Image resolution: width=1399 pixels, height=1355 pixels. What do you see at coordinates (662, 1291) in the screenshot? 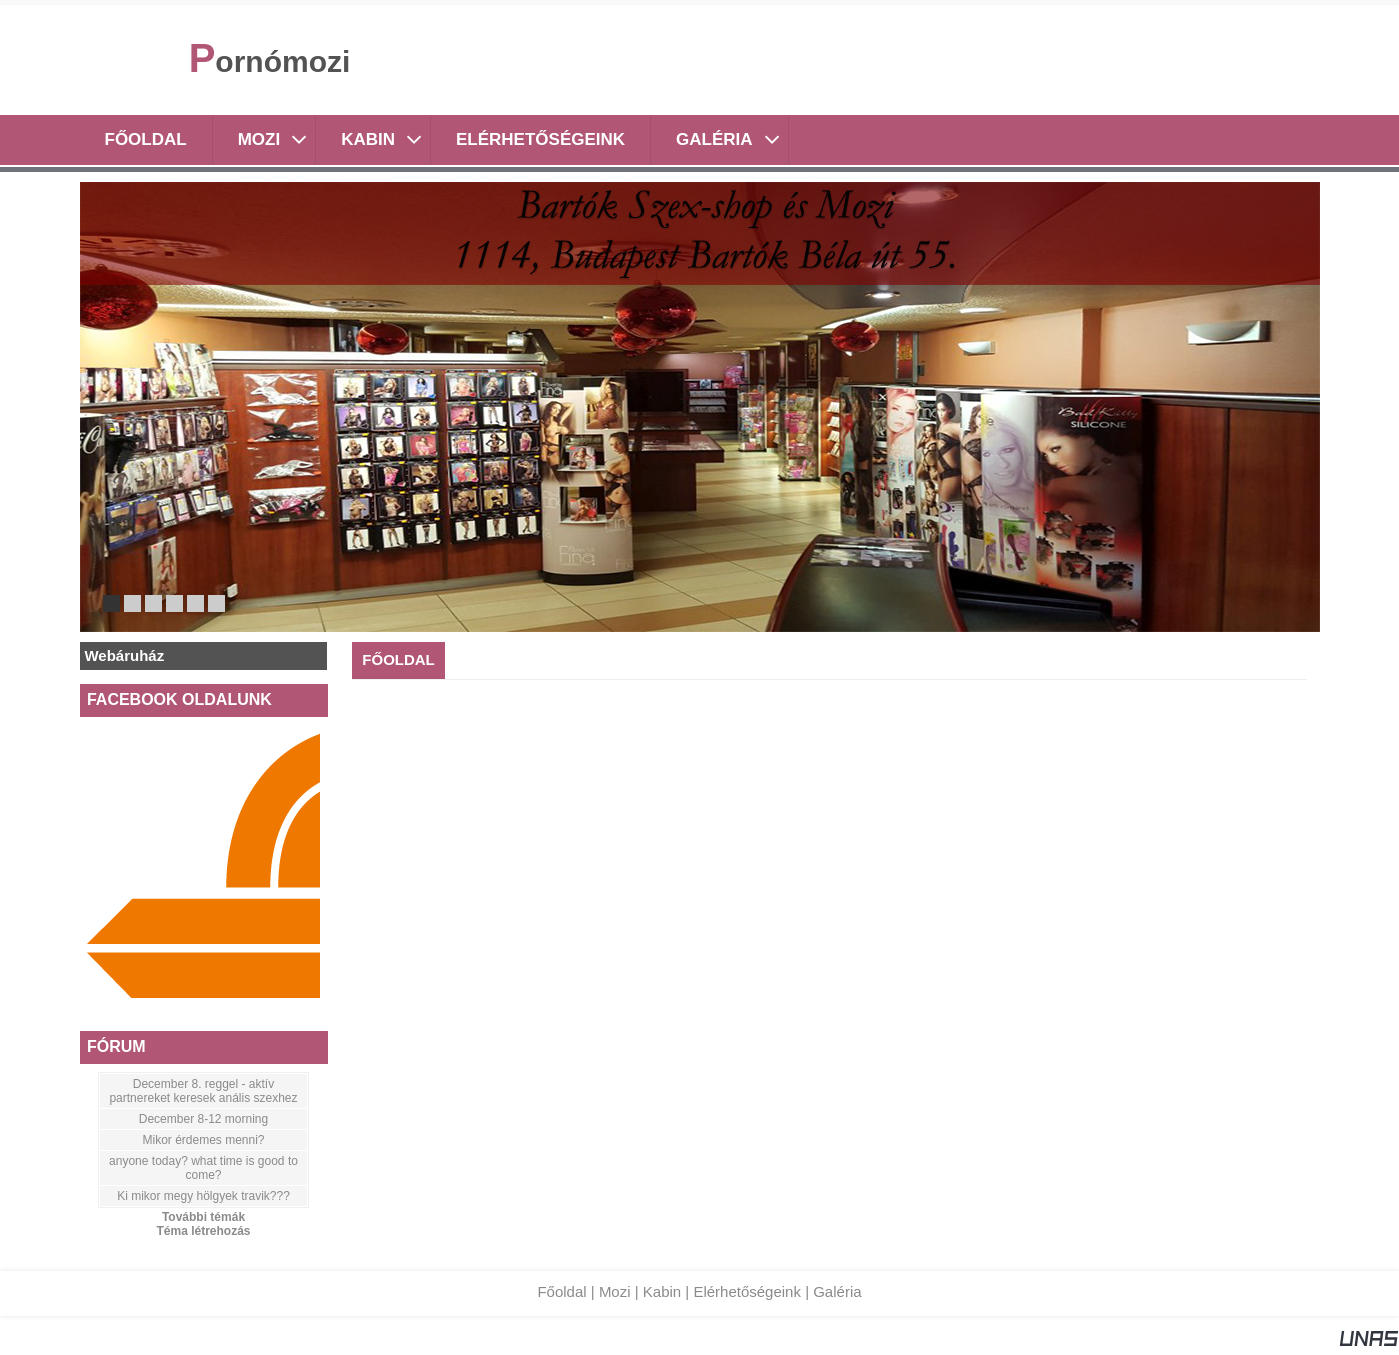
I see `Kabin` at bounding box center [662, 1291].